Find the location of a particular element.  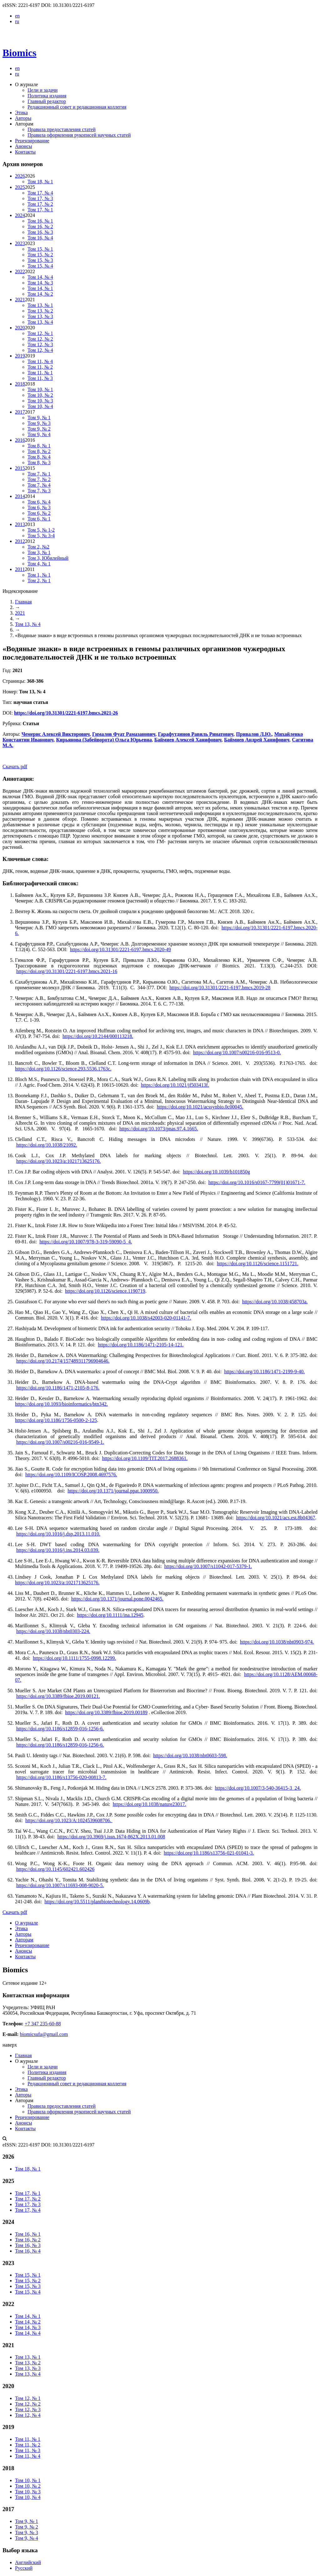

https://doi.org/10.1038/nbt0903-974. is located at coordinates (277, 1641).